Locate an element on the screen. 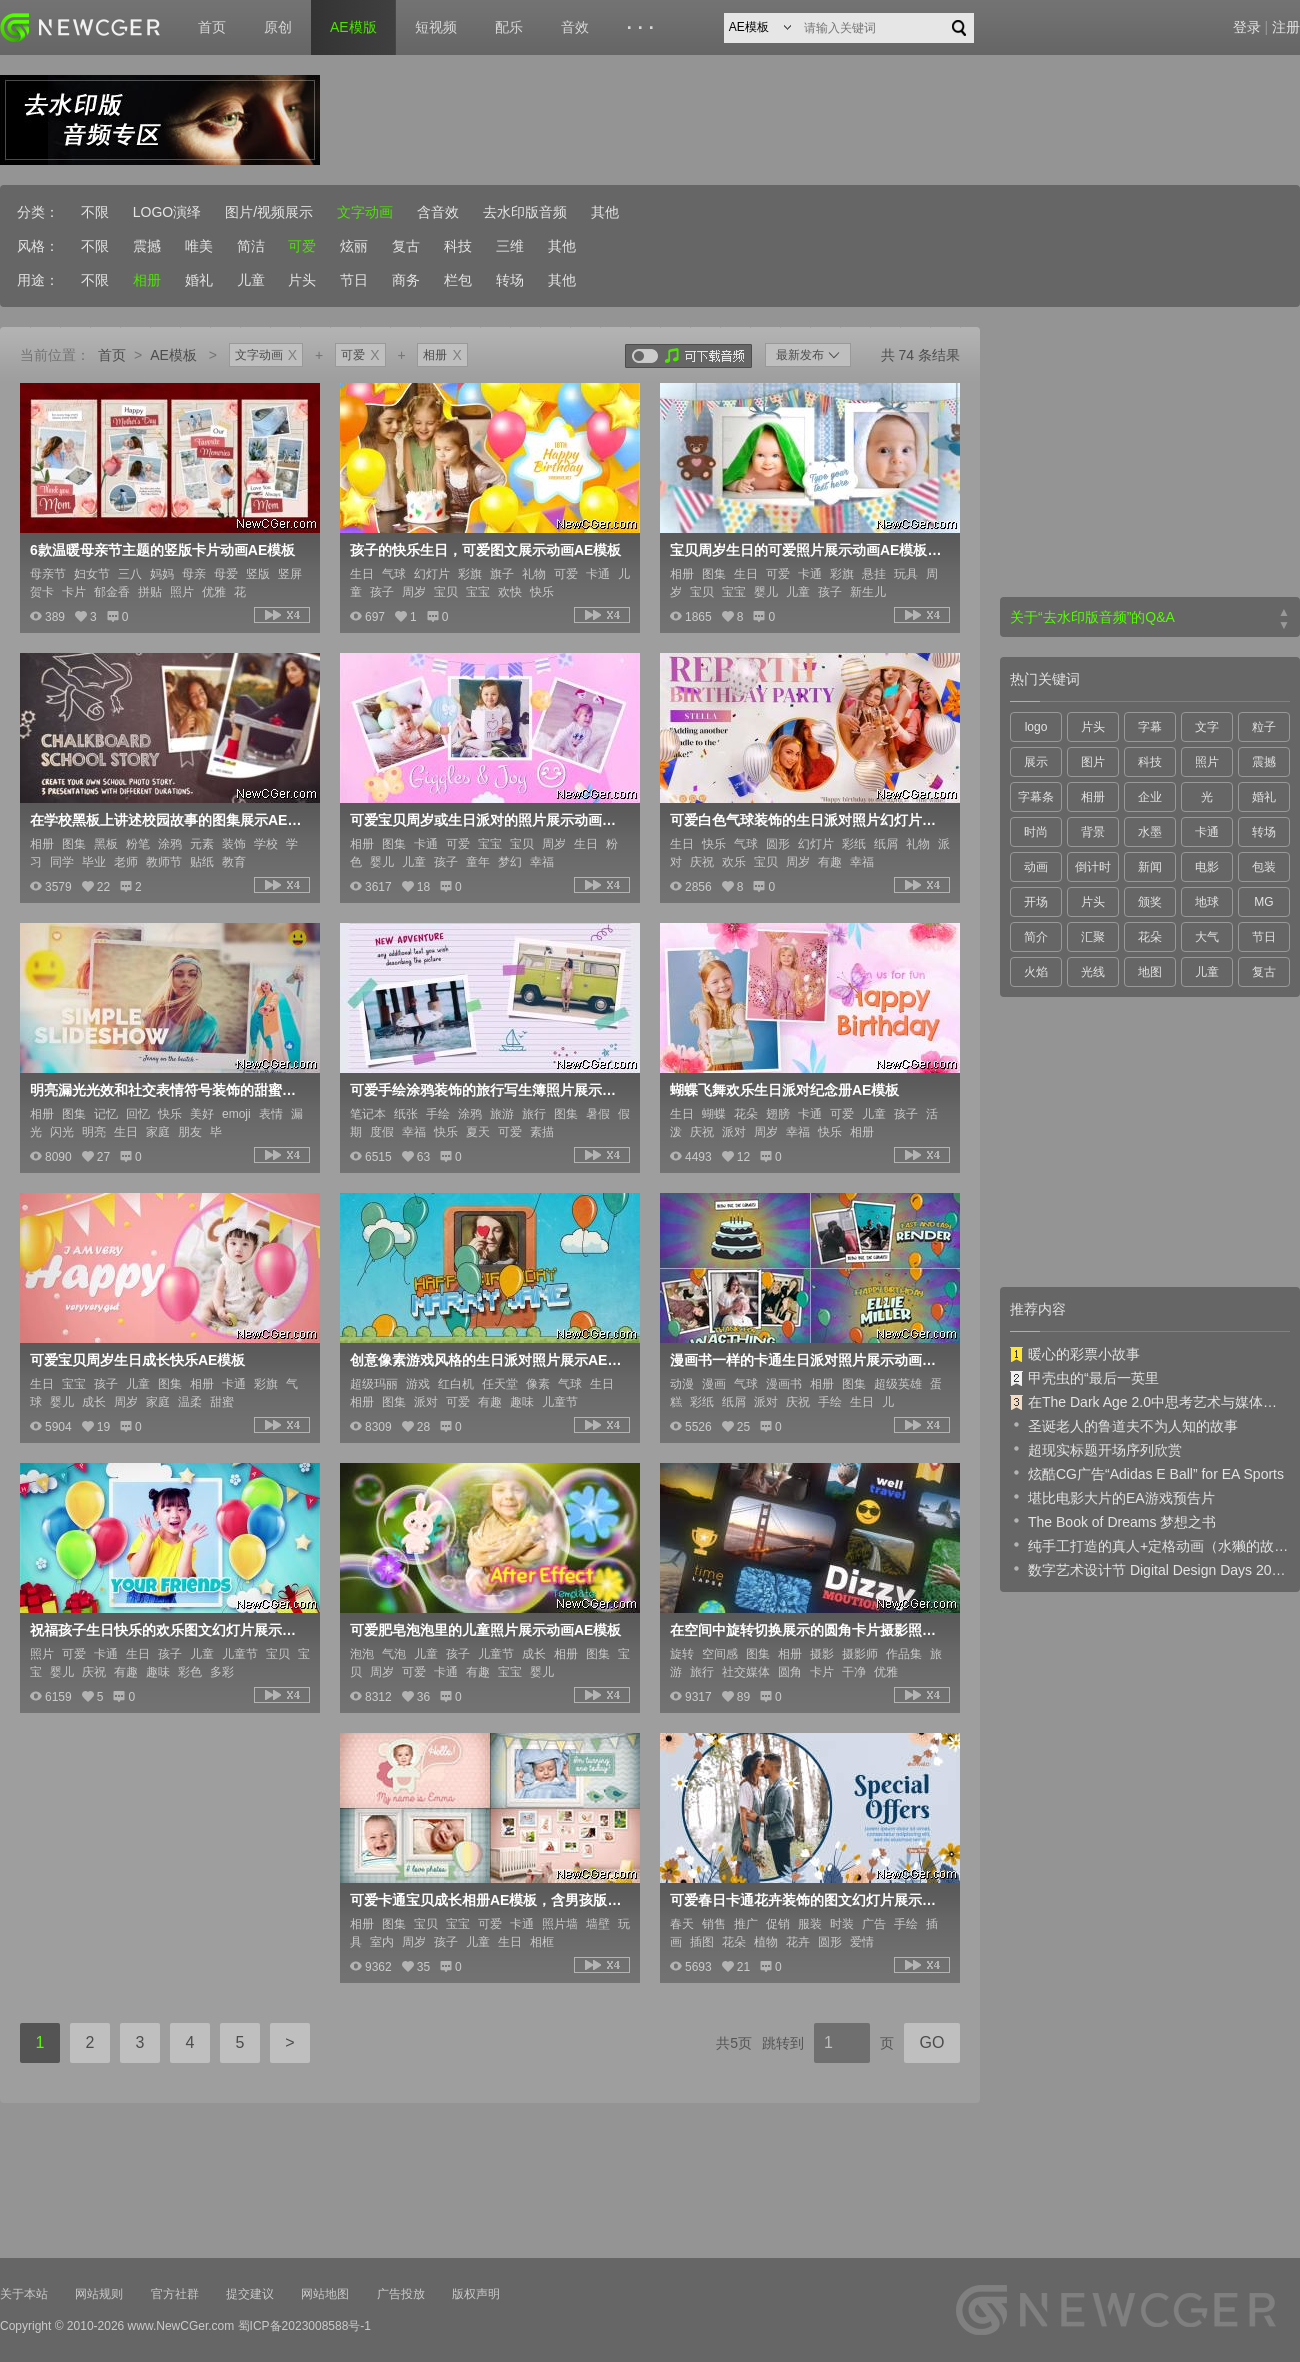 Image resolution: width=1300 pixels, height=2362 pixels. 新闻 is located at coordinates (1150, 867).